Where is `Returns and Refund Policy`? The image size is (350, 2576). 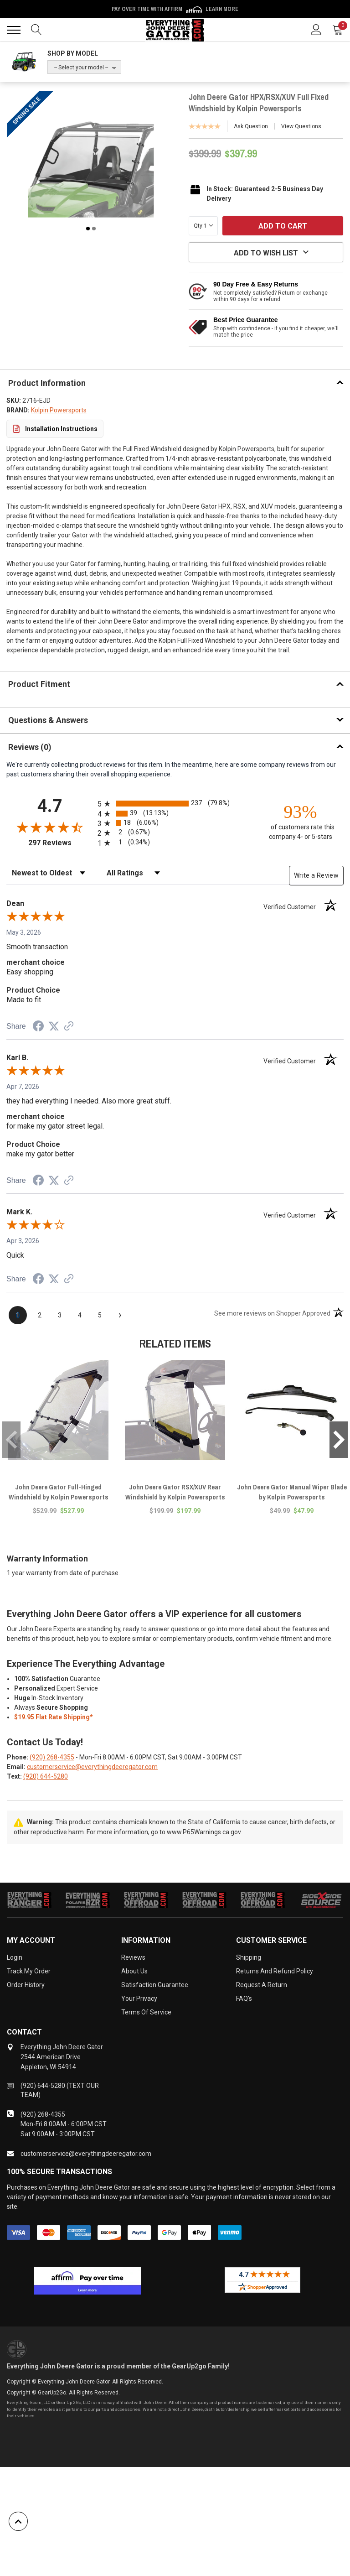
Returns and Refund Policy is located at coordinates (274, 1971).